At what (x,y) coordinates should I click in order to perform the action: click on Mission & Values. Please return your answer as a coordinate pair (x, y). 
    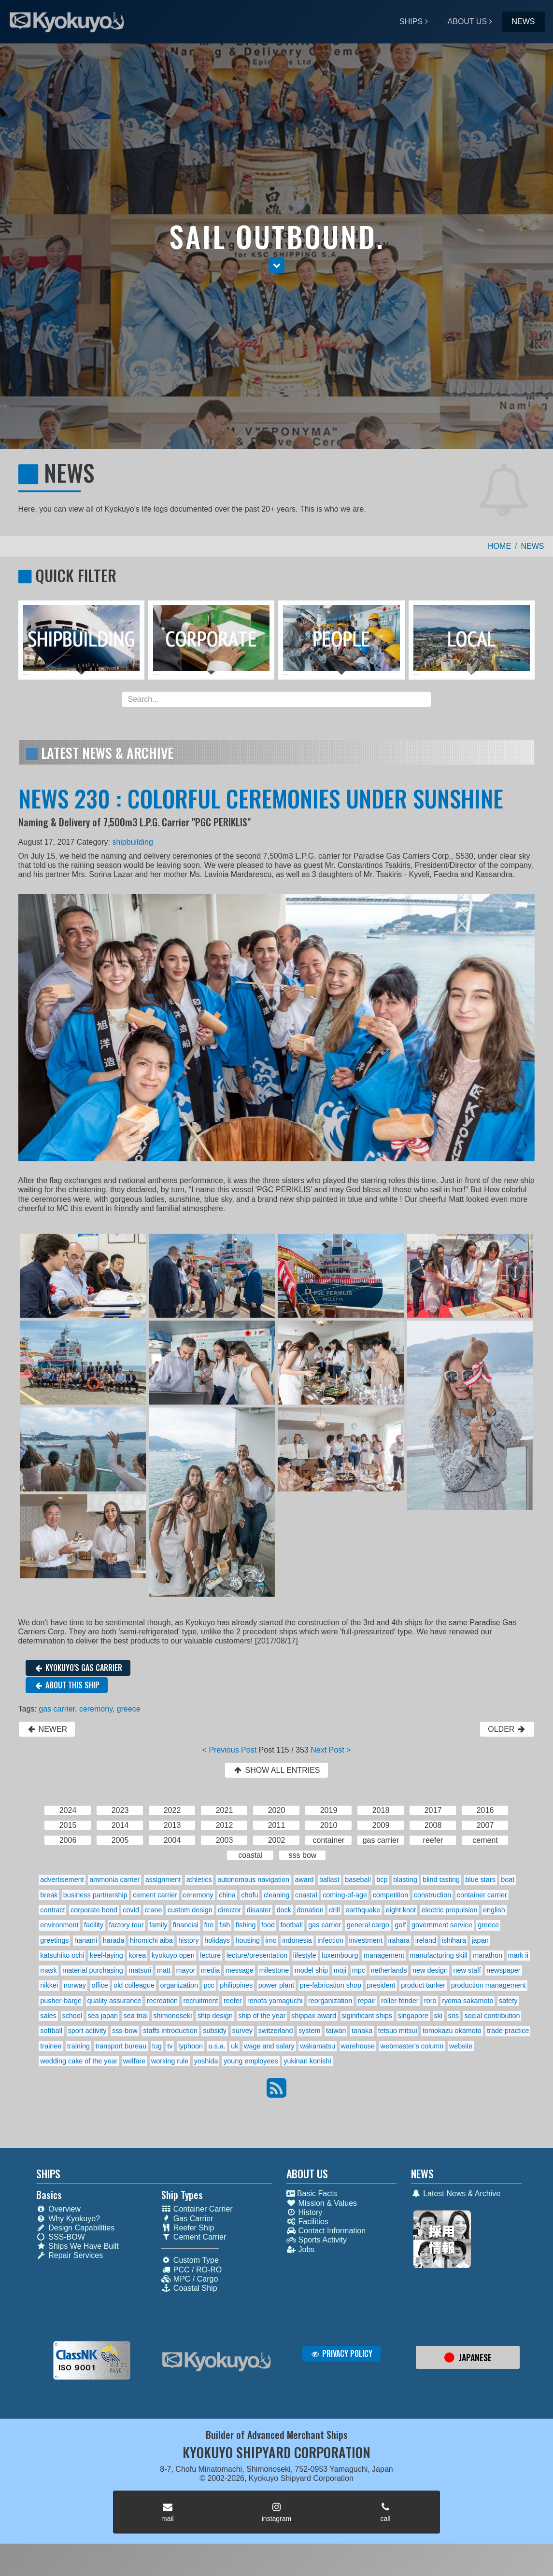
    Looking at the image, I should click on (321, 2203).